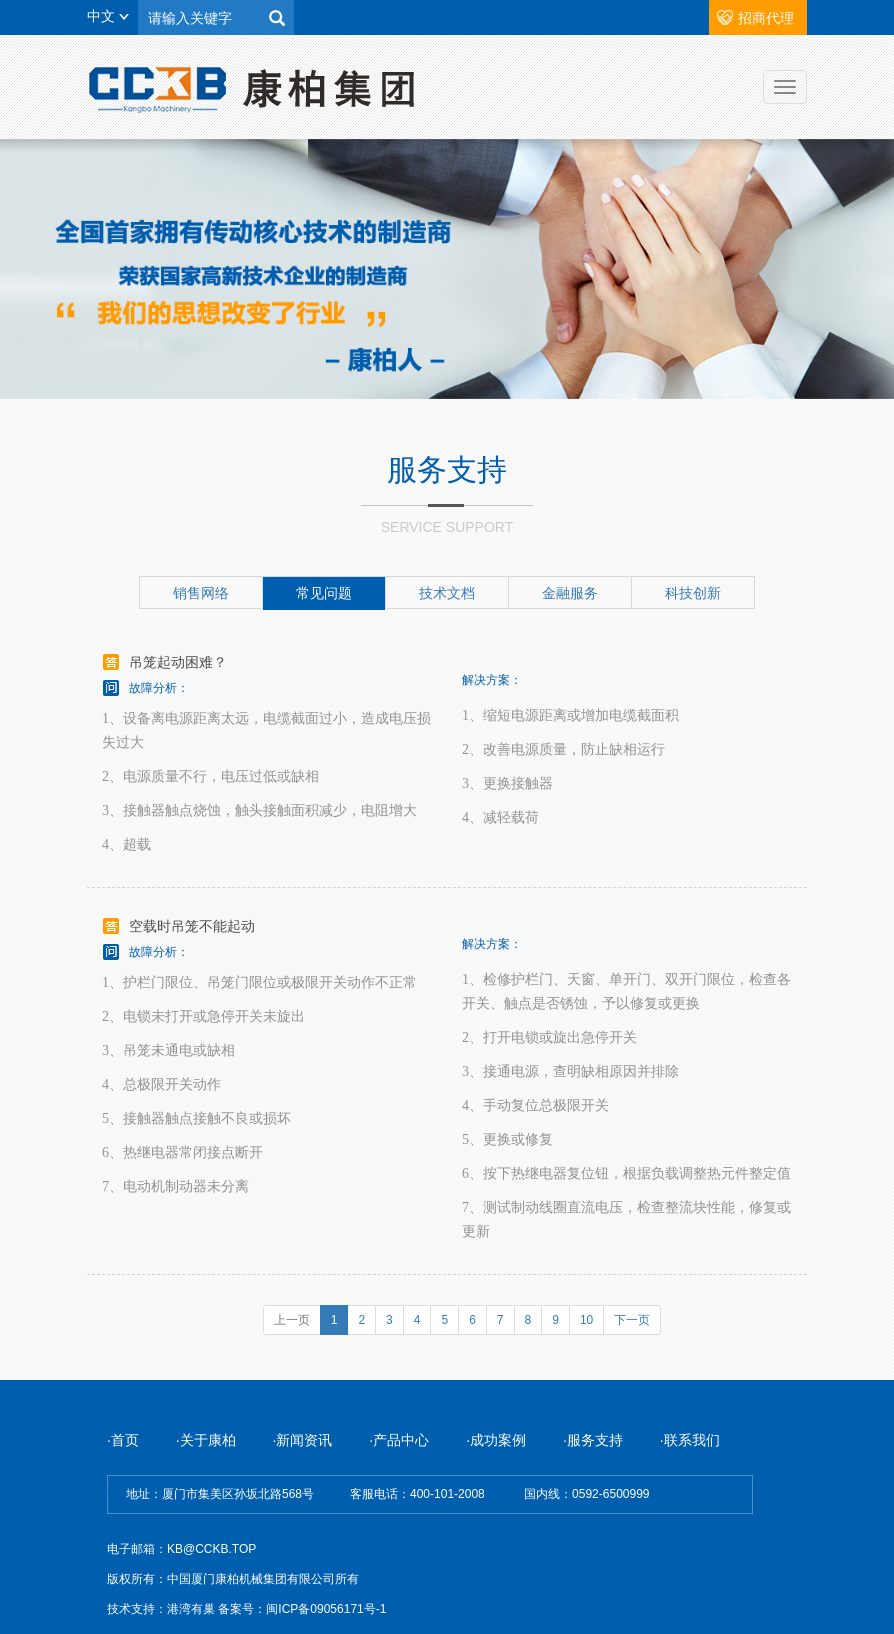  I want to click on ·服务支持, so click(593, 1440).